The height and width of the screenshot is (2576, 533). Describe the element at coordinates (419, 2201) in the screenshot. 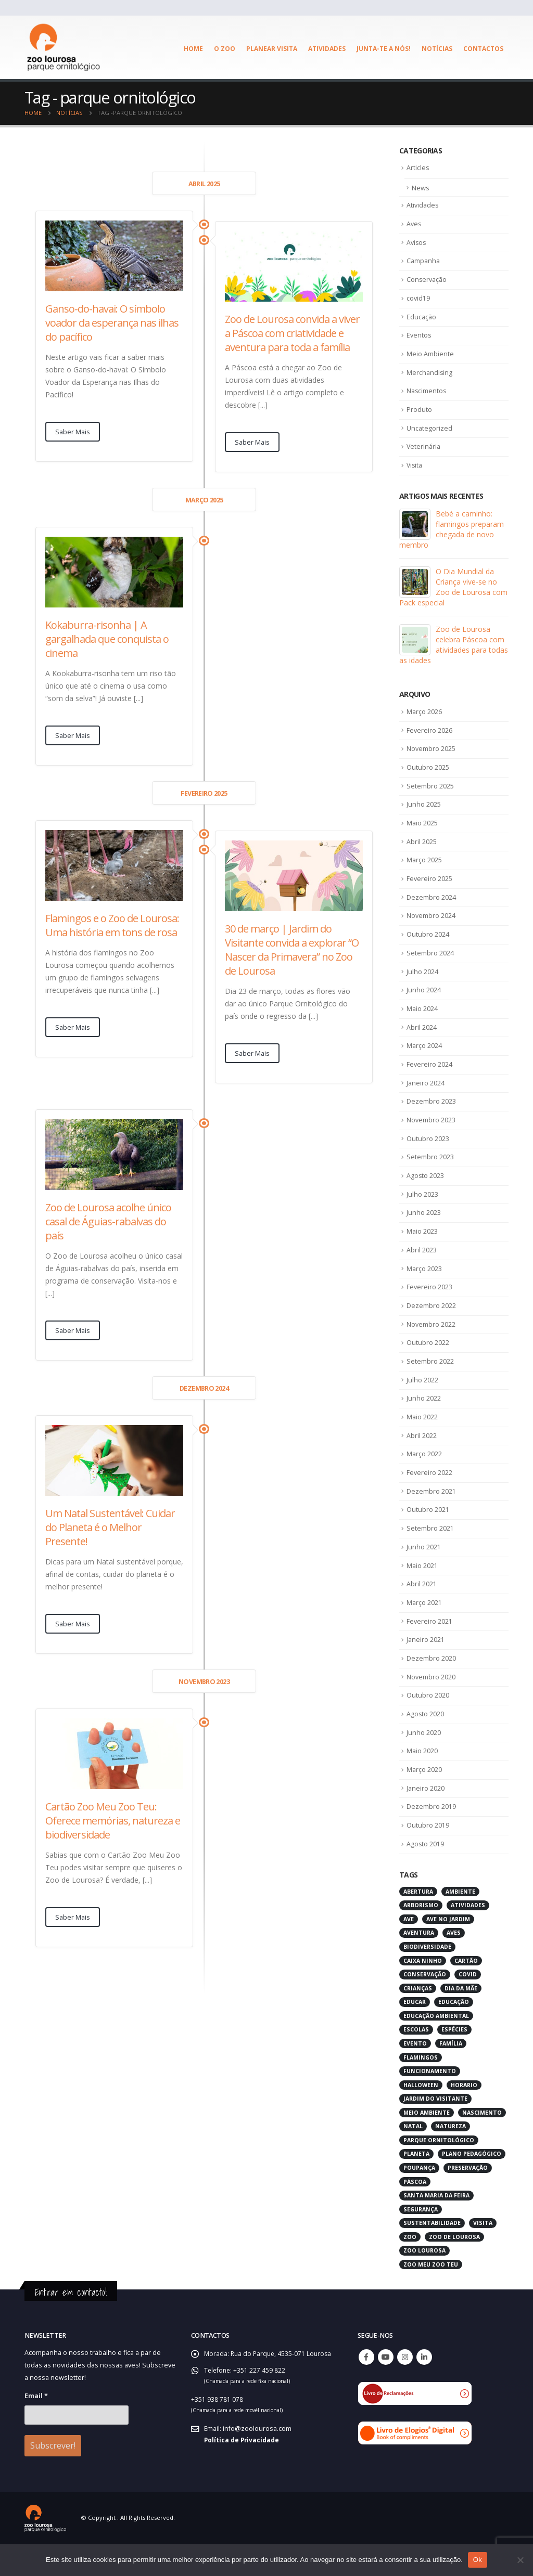

I see `poupança [poupança (2 itens)]` at that location.